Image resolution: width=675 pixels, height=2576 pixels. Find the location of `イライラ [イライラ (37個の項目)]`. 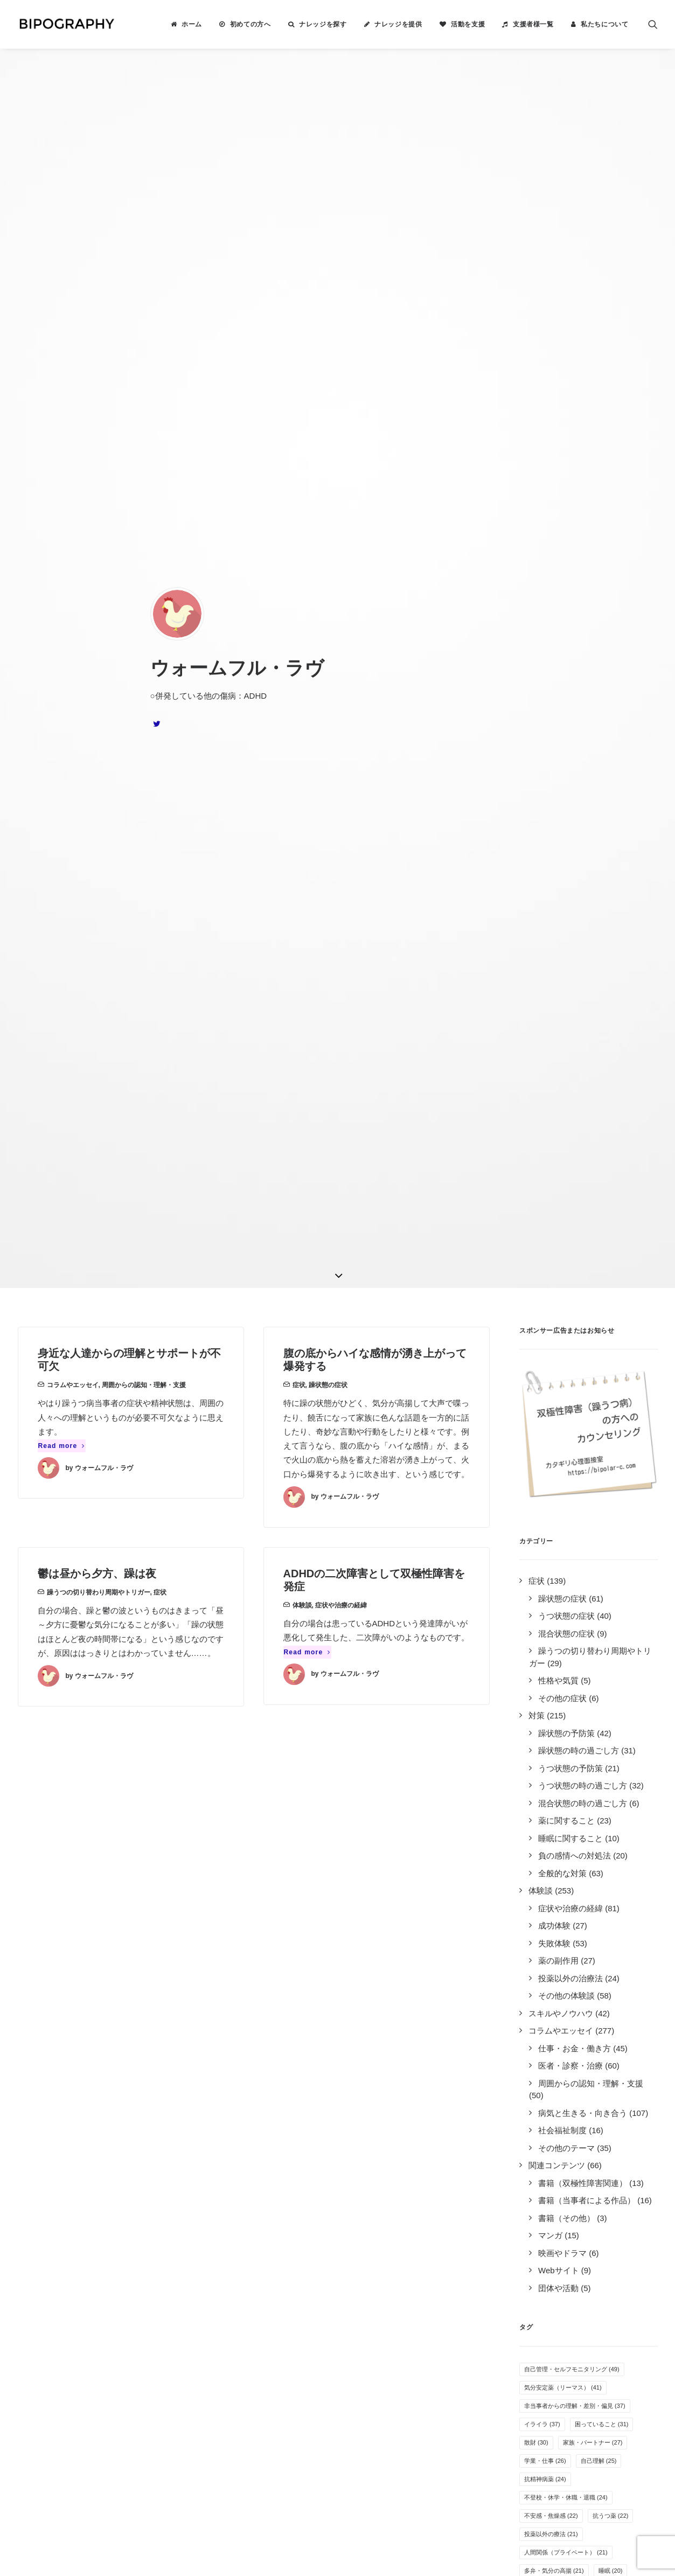

イライラ [イライラ (37個の項目)] is located at coordinates (542, 1425).